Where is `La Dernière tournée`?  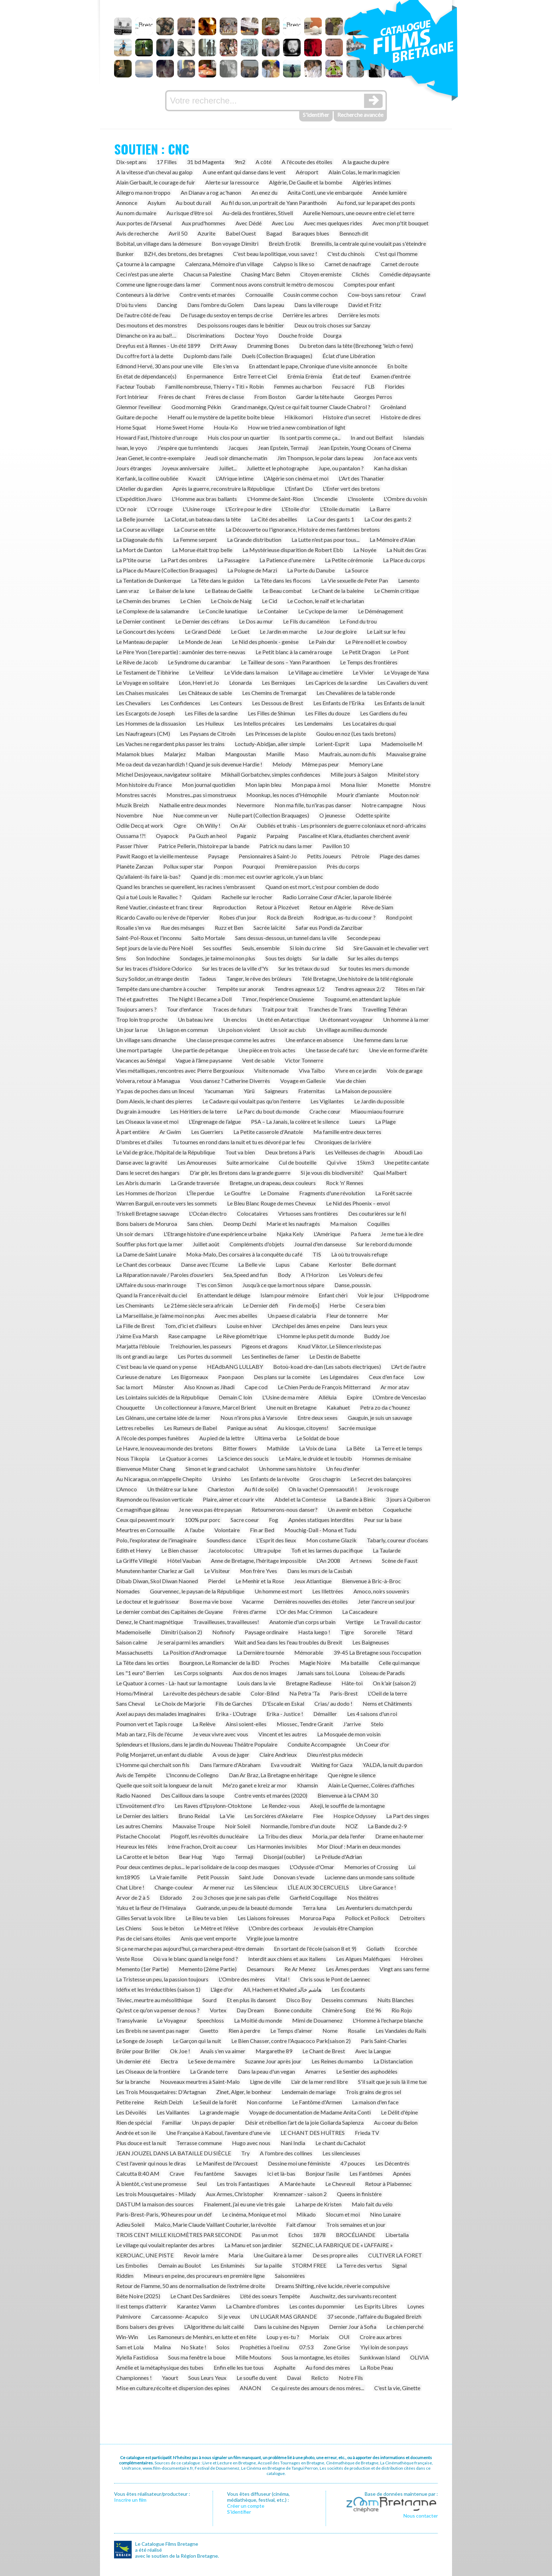
La Dernière tournée is located at coordinates (260, 1652).